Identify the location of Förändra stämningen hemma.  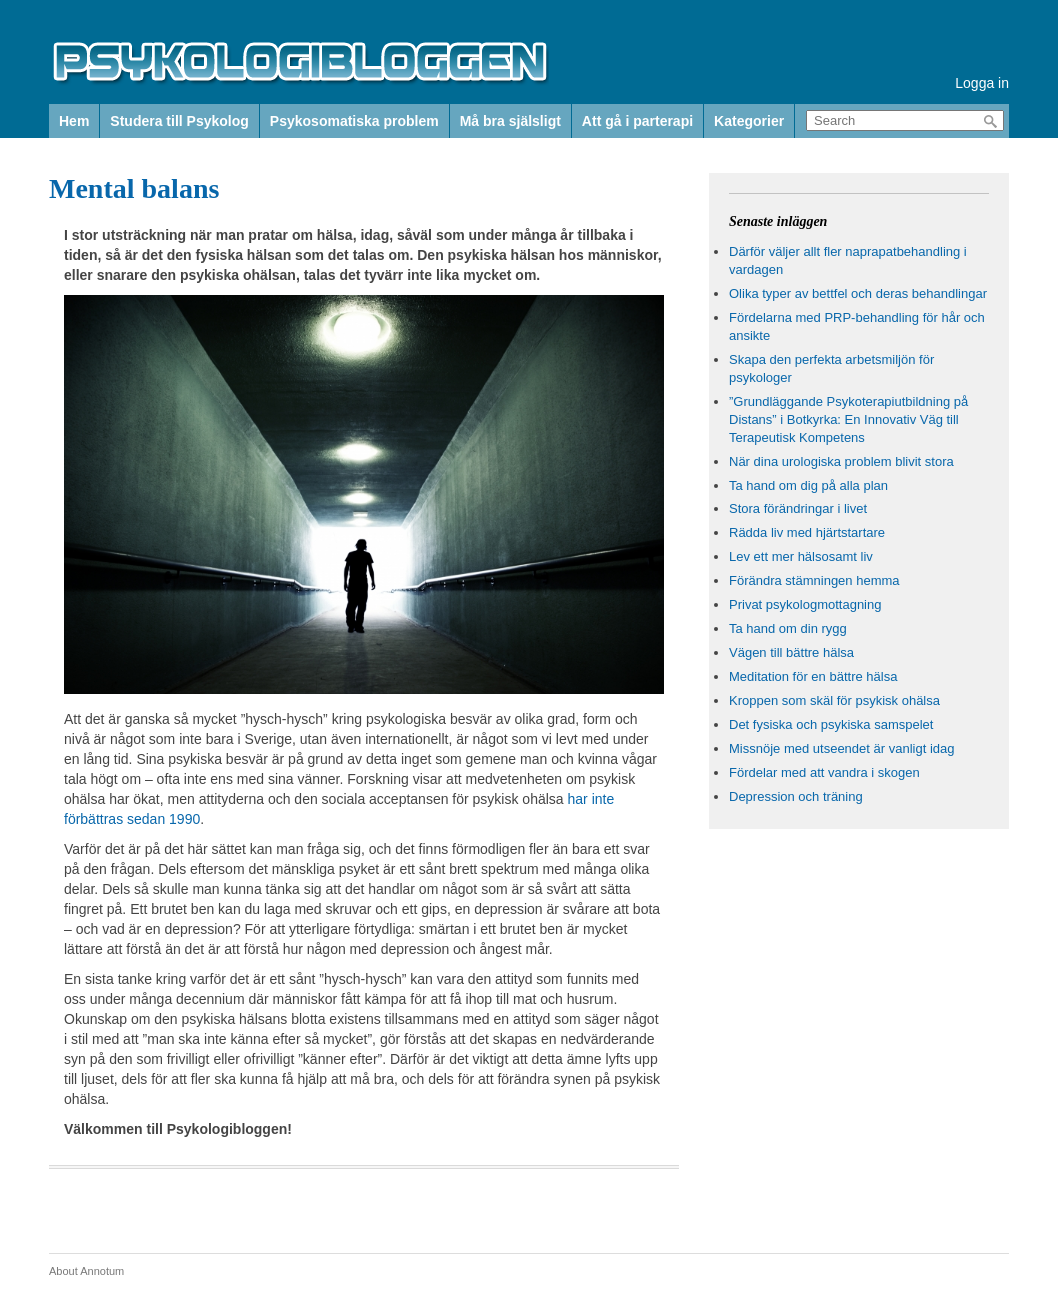
(814, 580).